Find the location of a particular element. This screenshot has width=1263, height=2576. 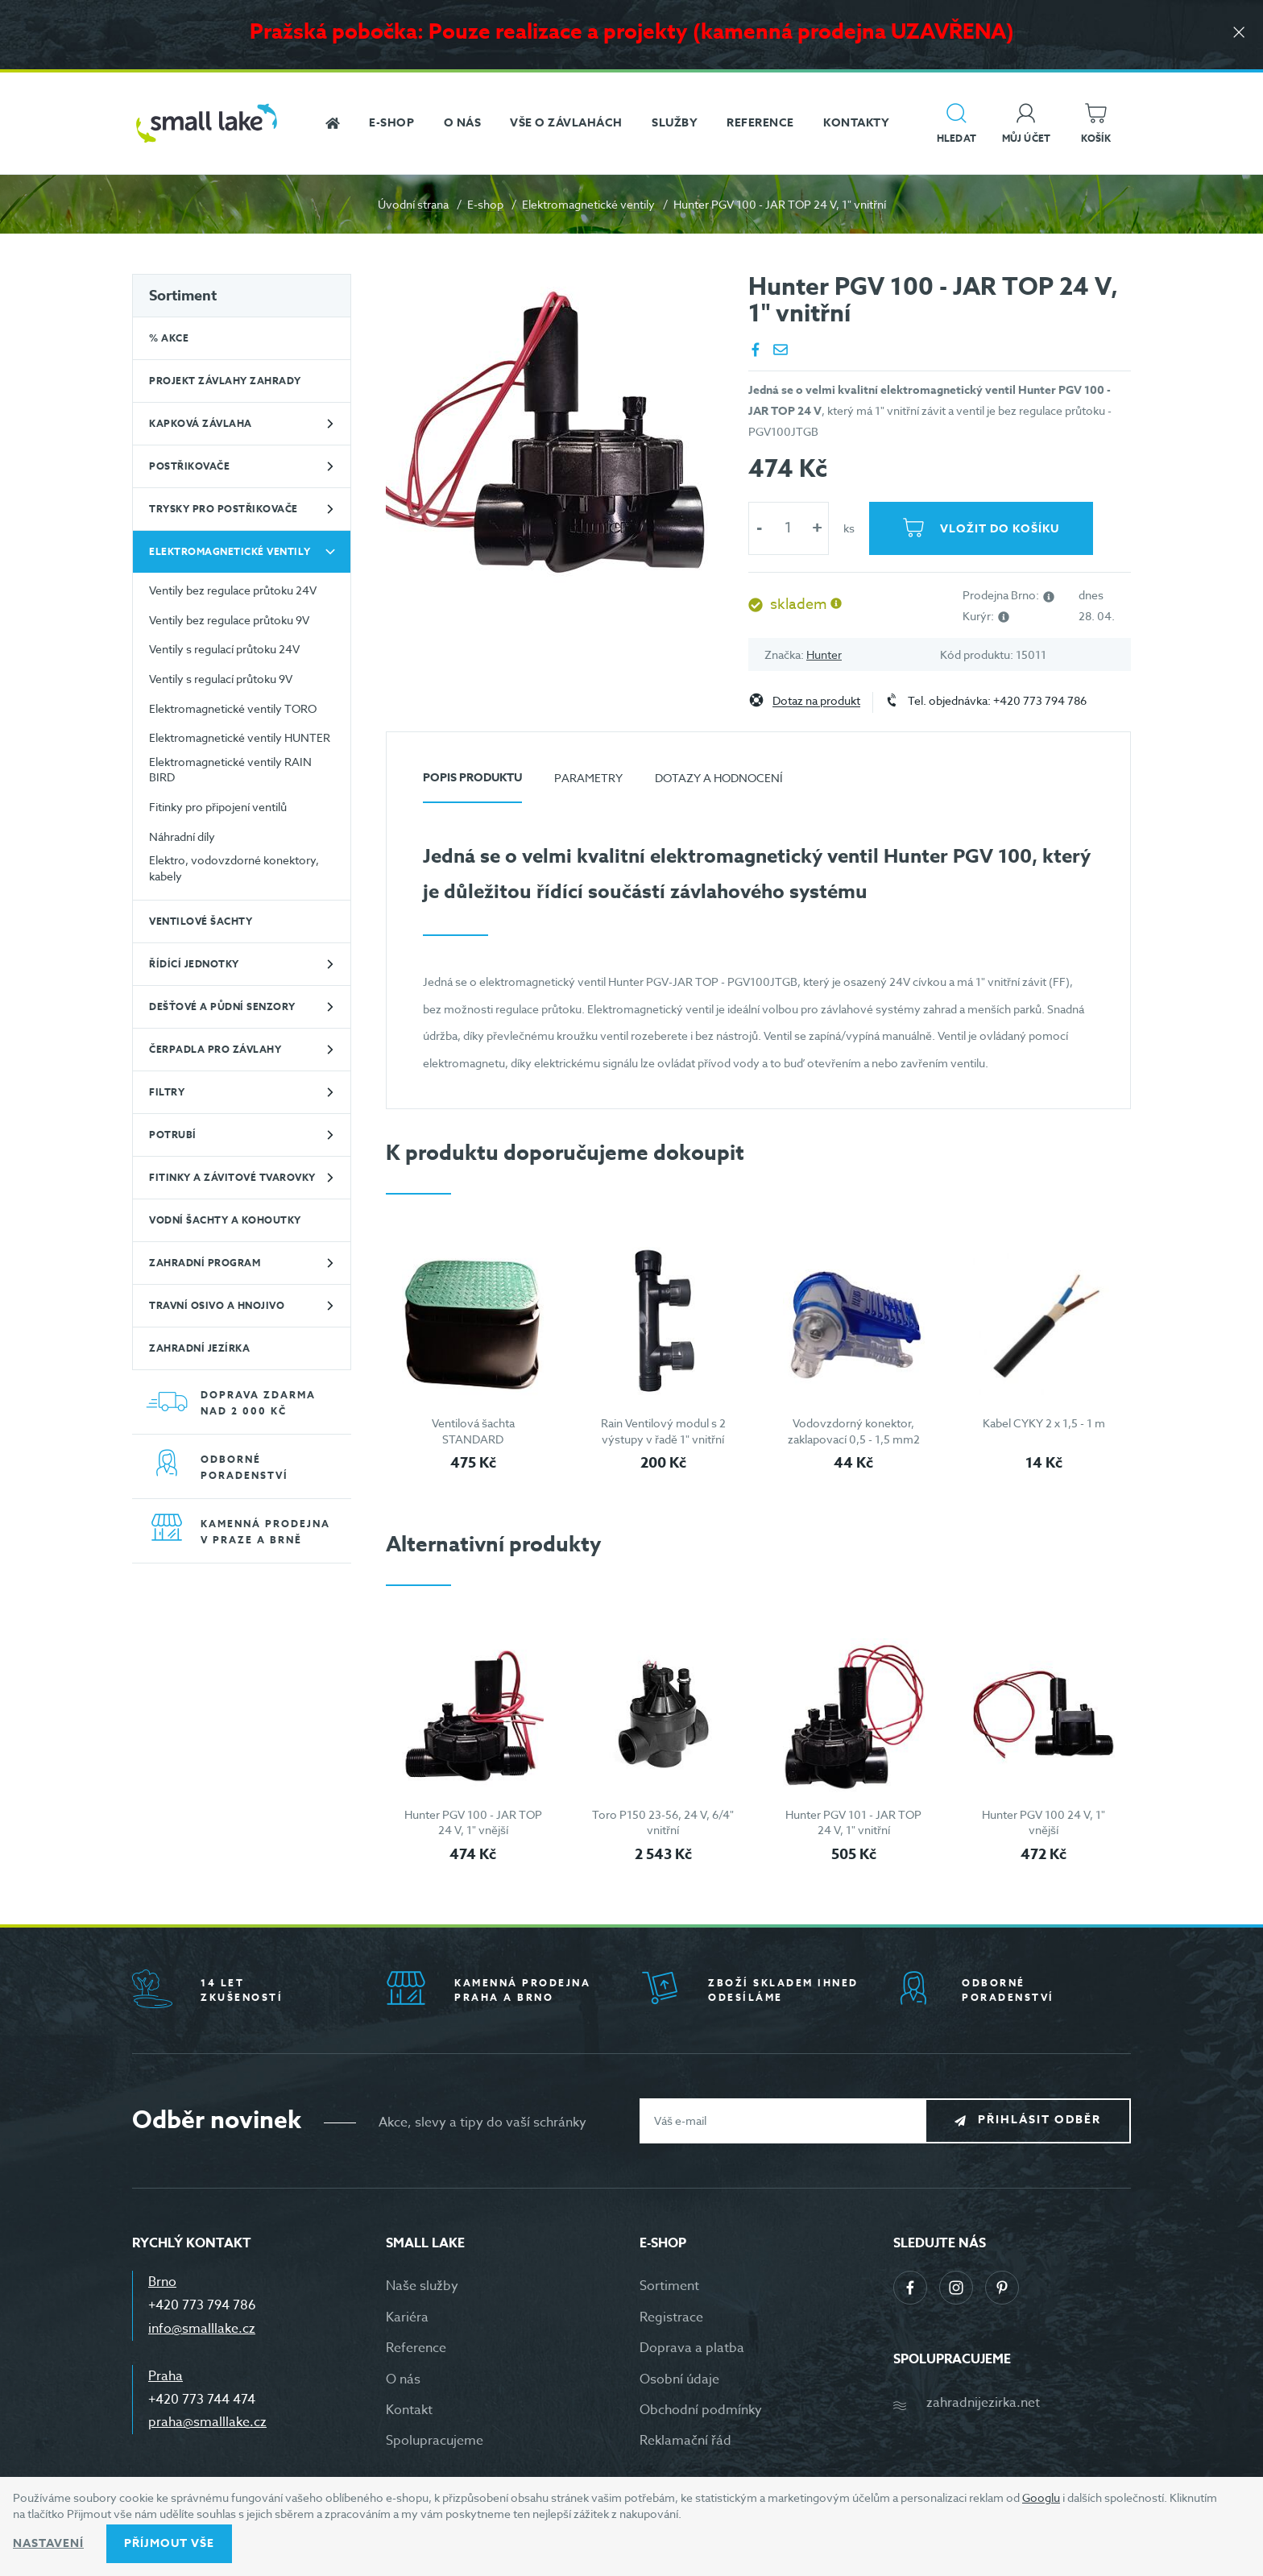

Dotaz na produkt is located at coordinates (816, 701).